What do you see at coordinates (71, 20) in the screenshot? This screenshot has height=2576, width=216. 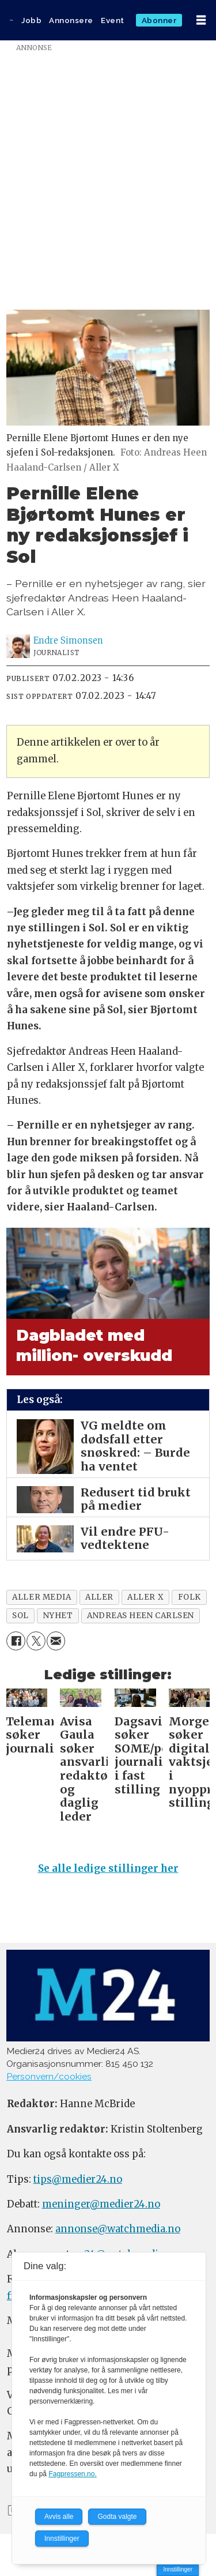 I see `Annonsere` at bounding box center [71, 20].